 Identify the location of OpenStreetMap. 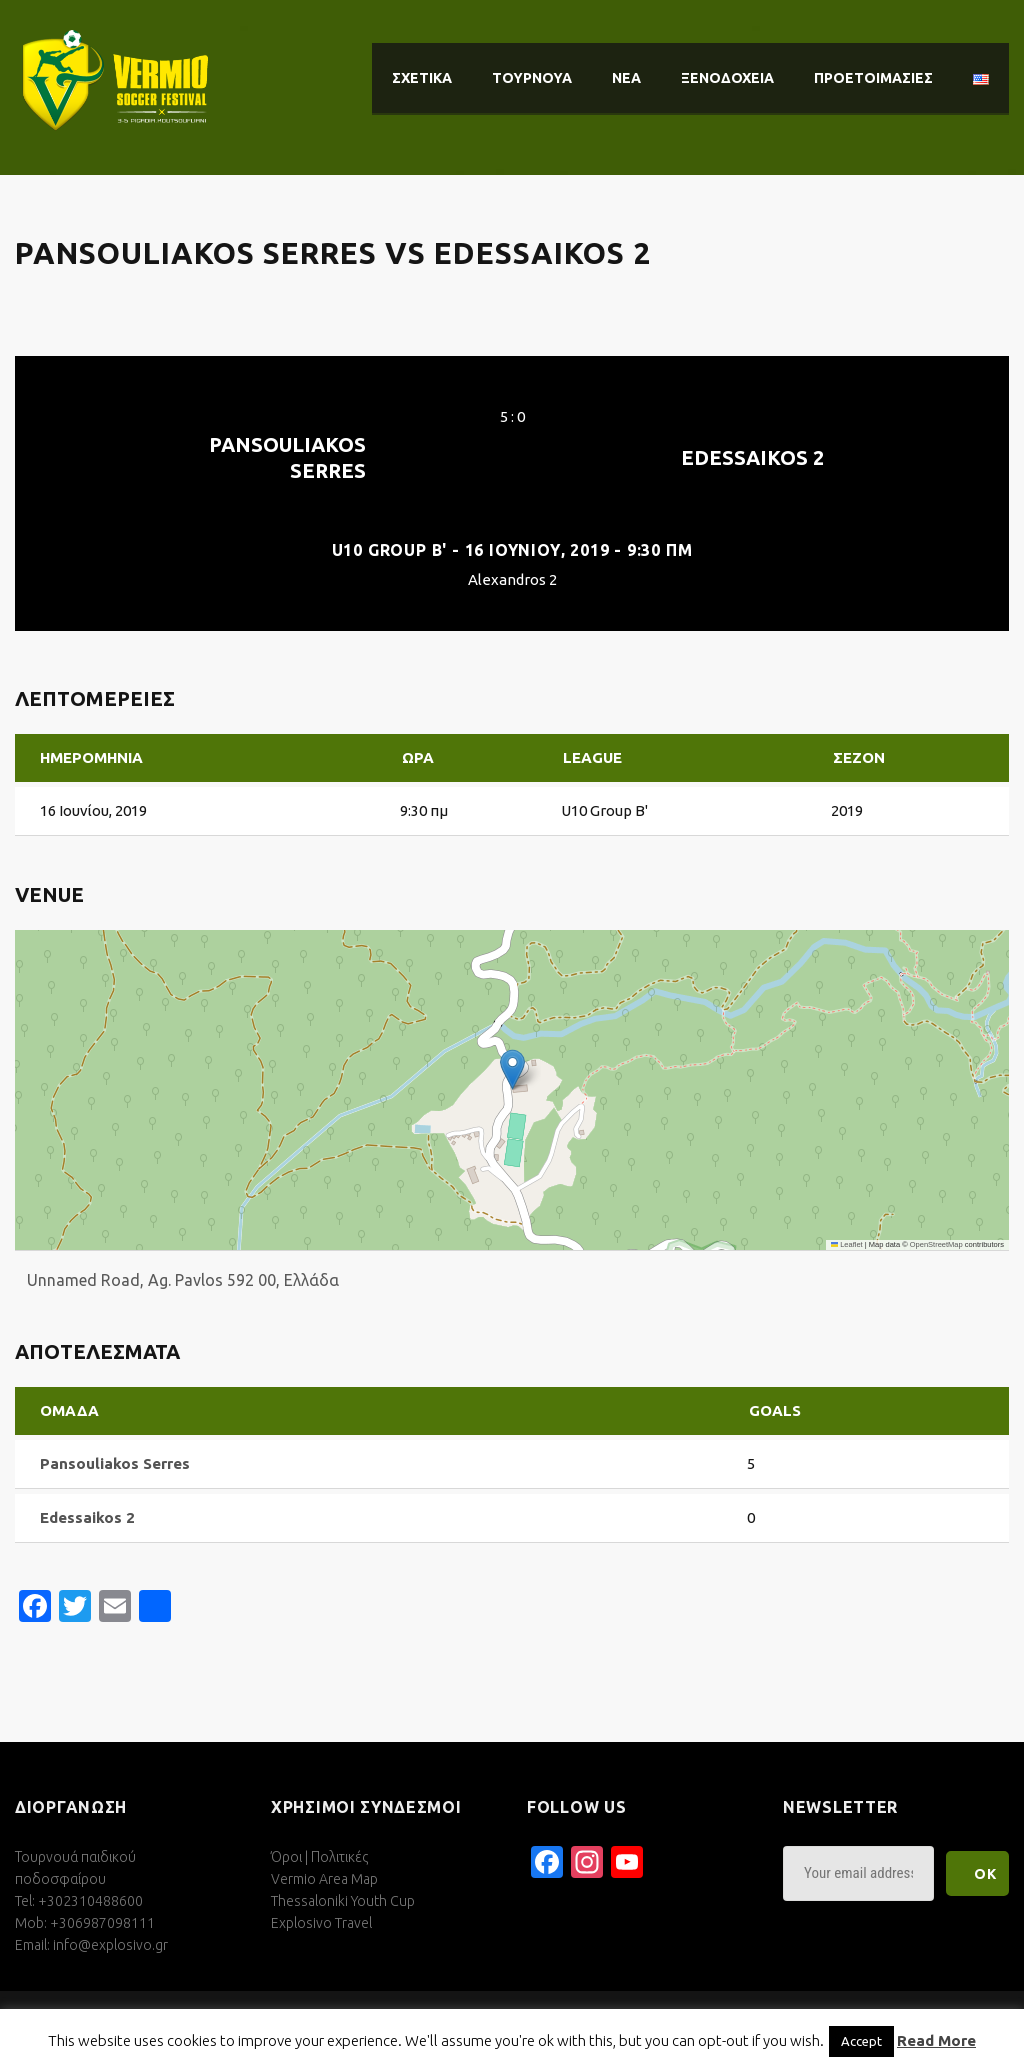
(936, 1244).